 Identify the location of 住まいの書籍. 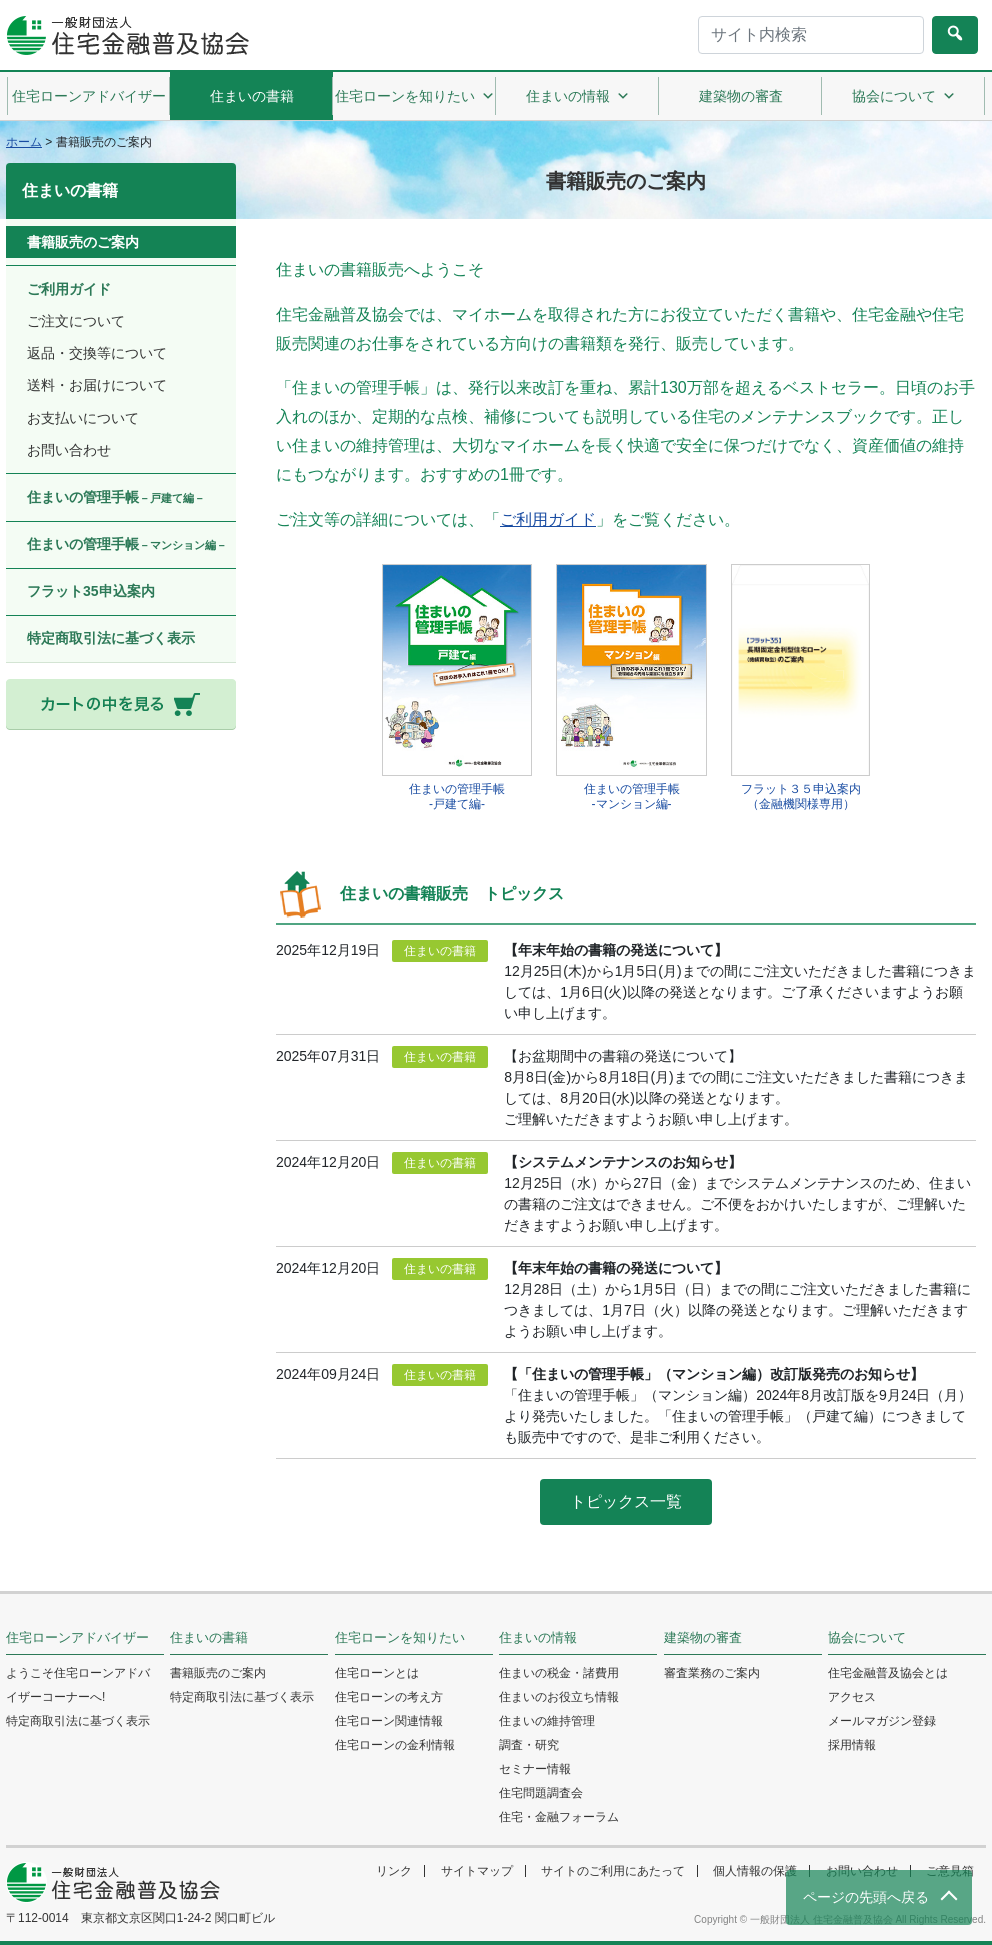
(252, 96).